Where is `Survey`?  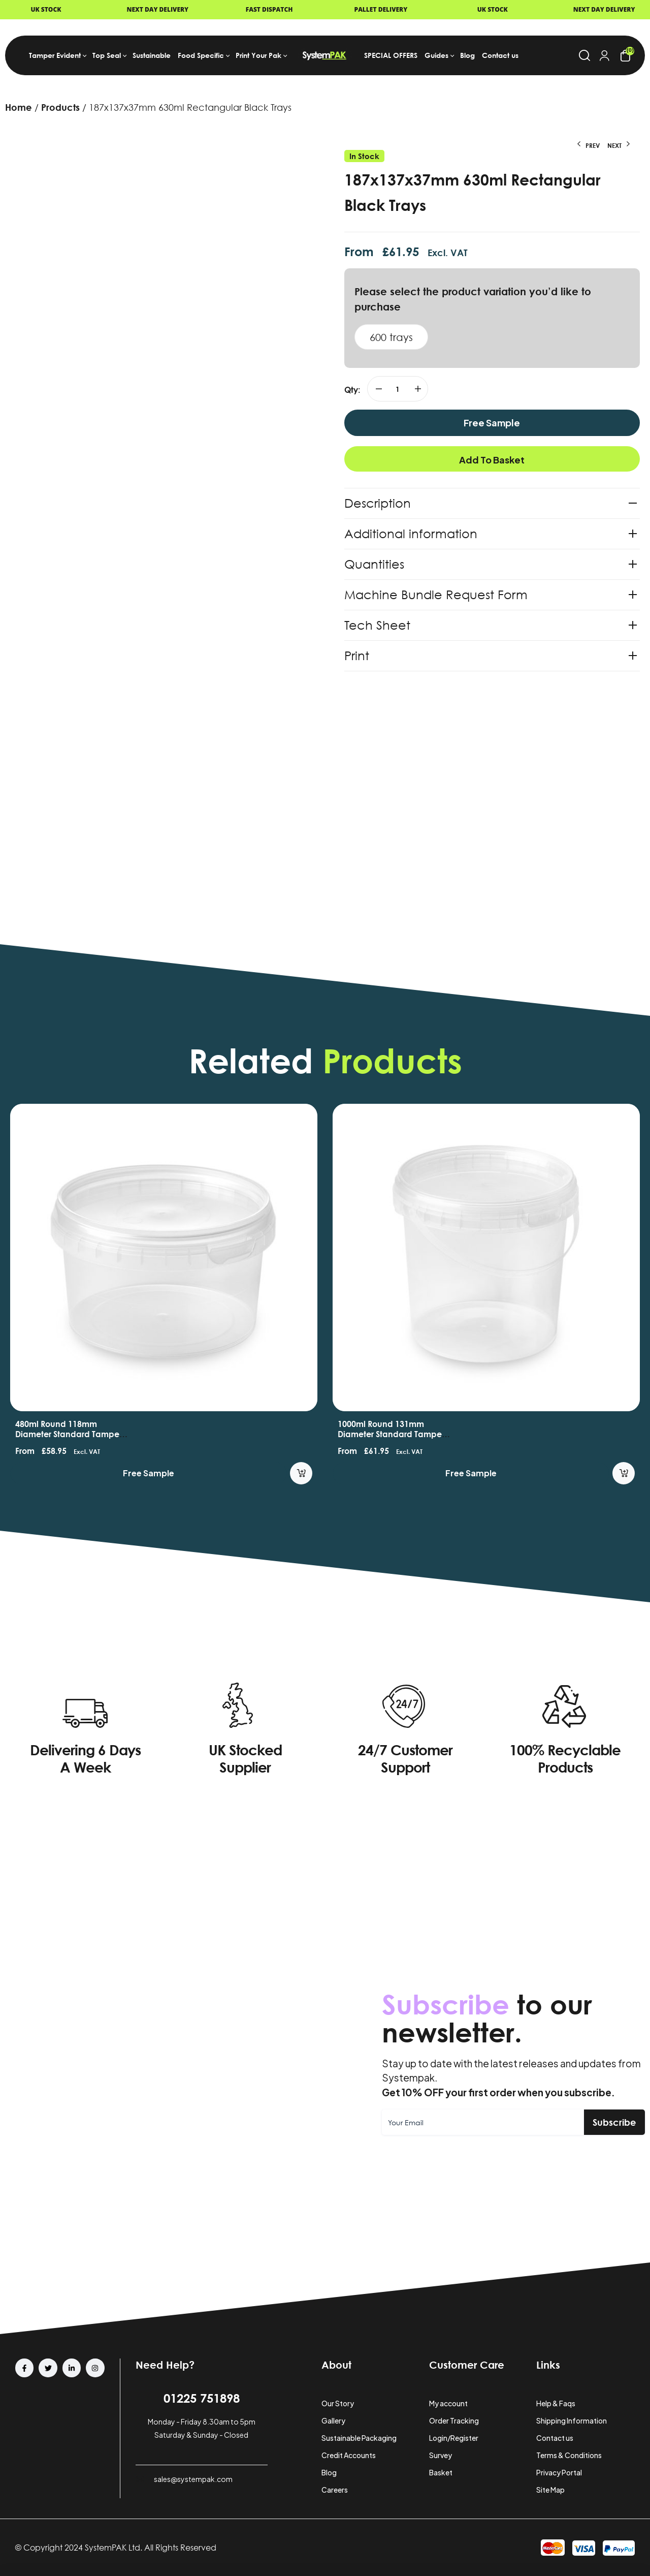
Survey is located at coordinates (440, 2455).